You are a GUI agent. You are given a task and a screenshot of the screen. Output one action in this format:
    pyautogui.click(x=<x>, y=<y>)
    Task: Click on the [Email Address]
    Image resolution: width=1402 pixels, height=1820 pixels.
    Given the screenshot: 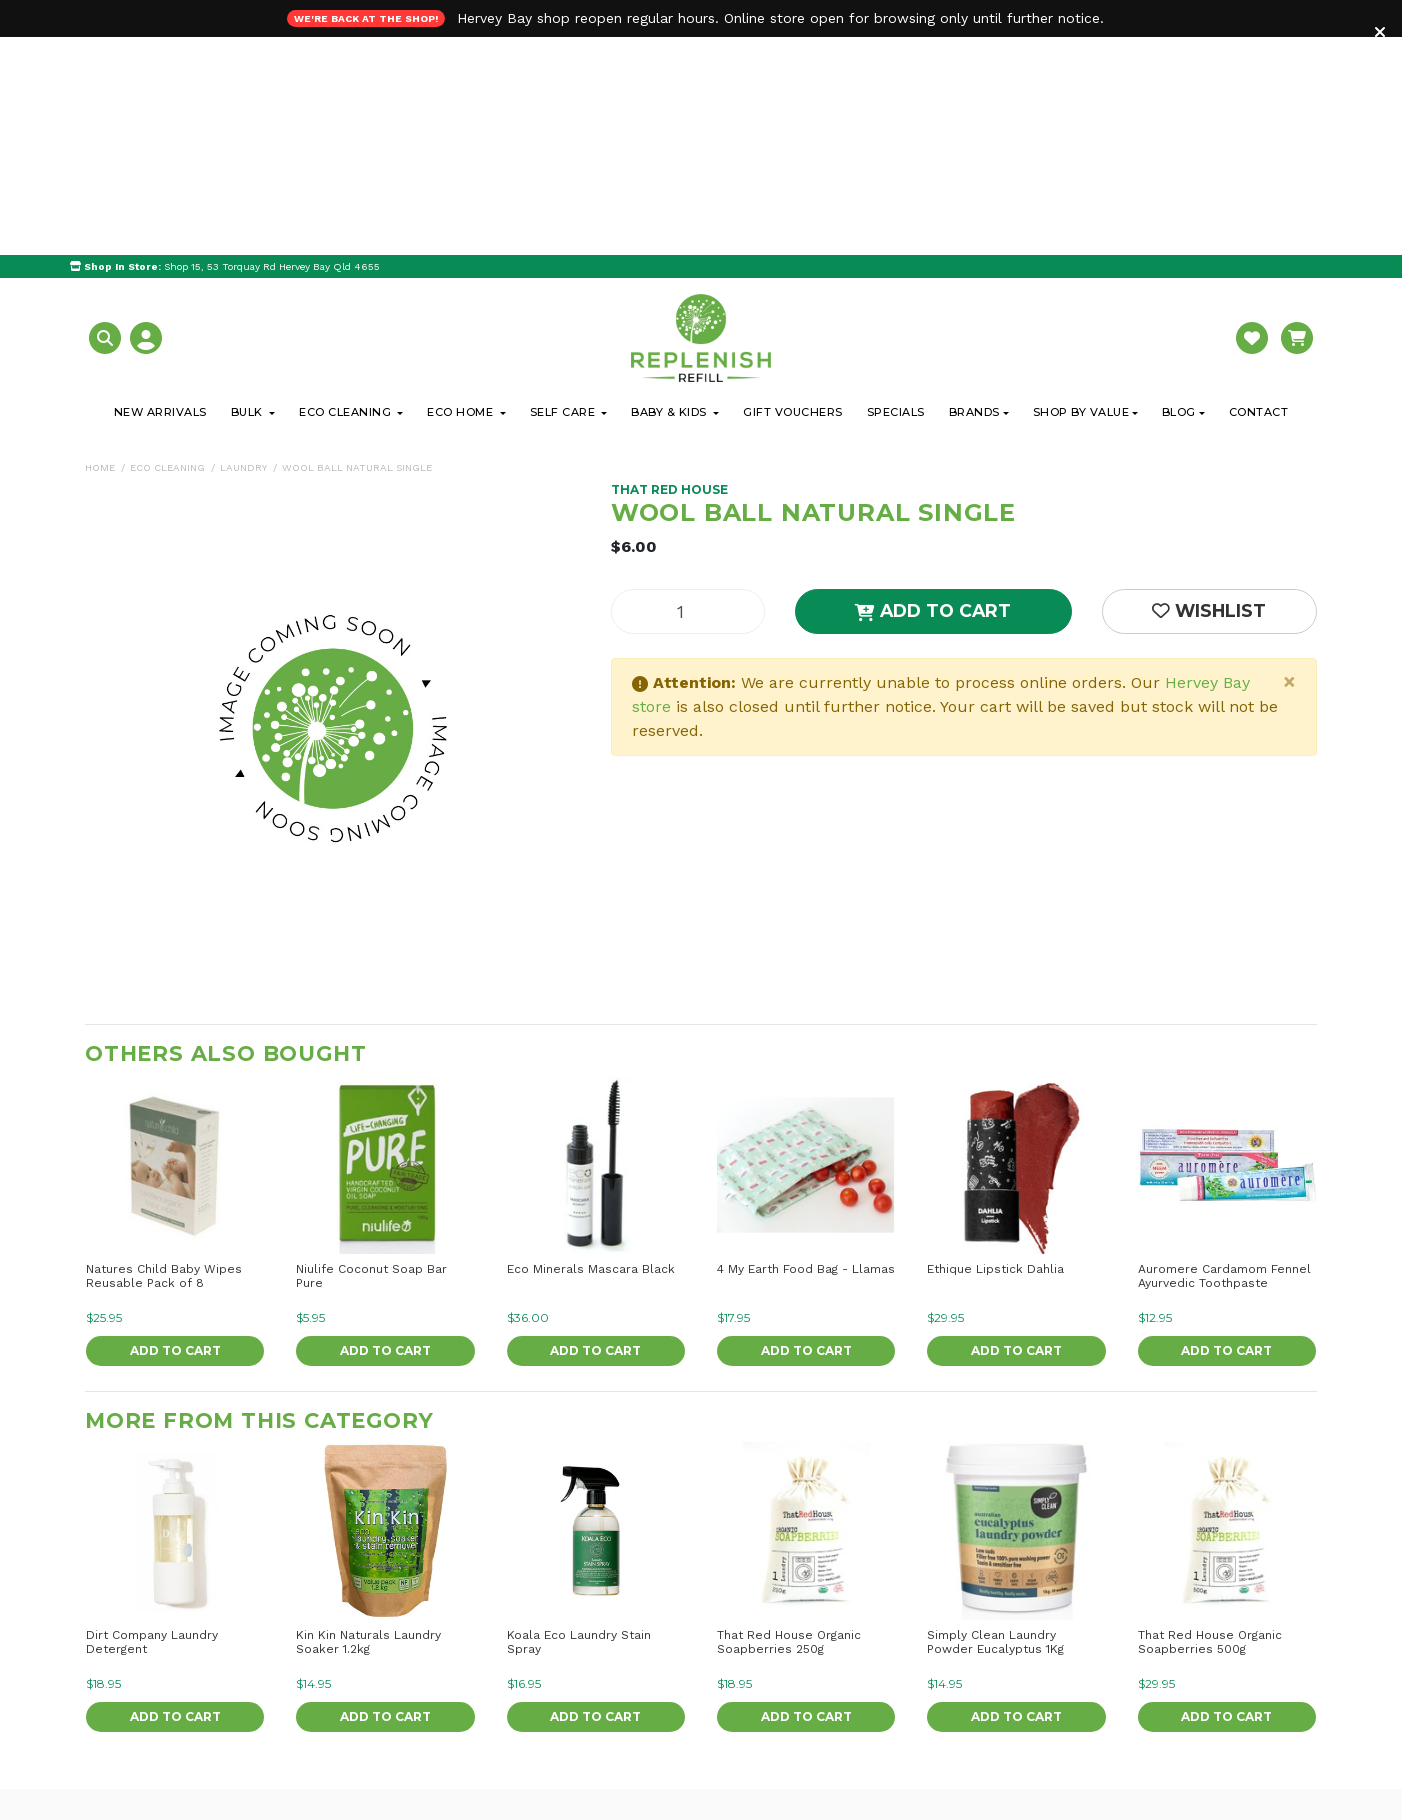 What is the action you would take?
    pyautogui.click(x=1104, y=1713)
    